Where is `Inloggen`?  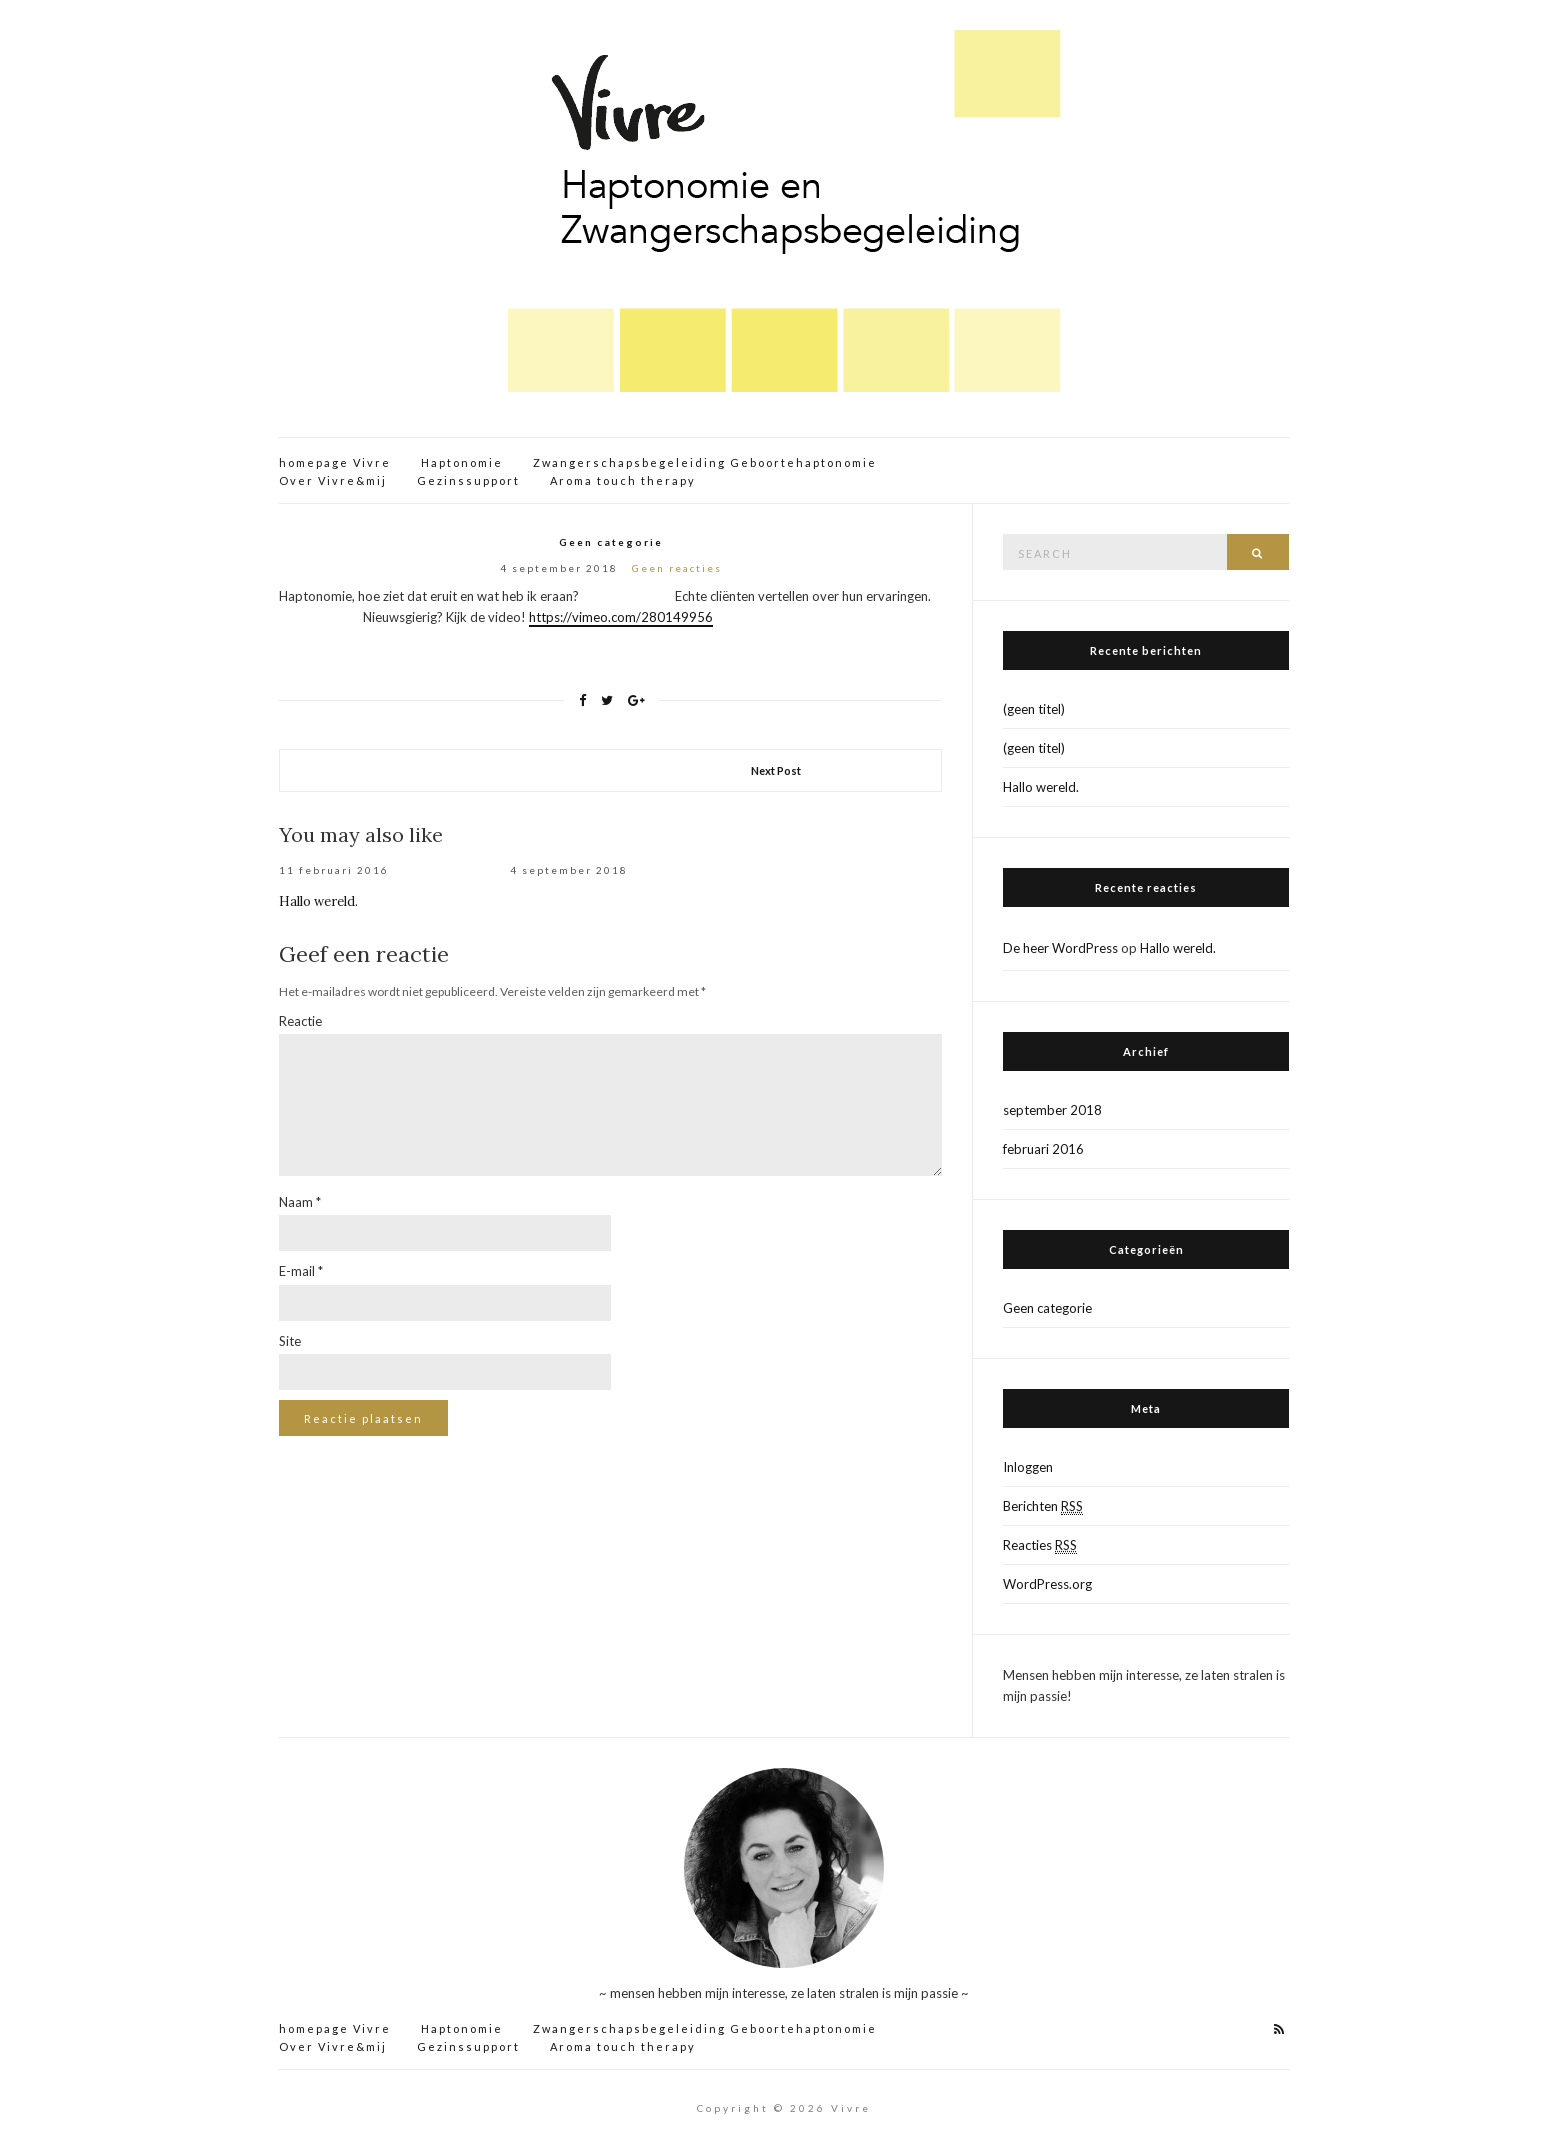 Inloggen is located at coordinates (1028, 1467).